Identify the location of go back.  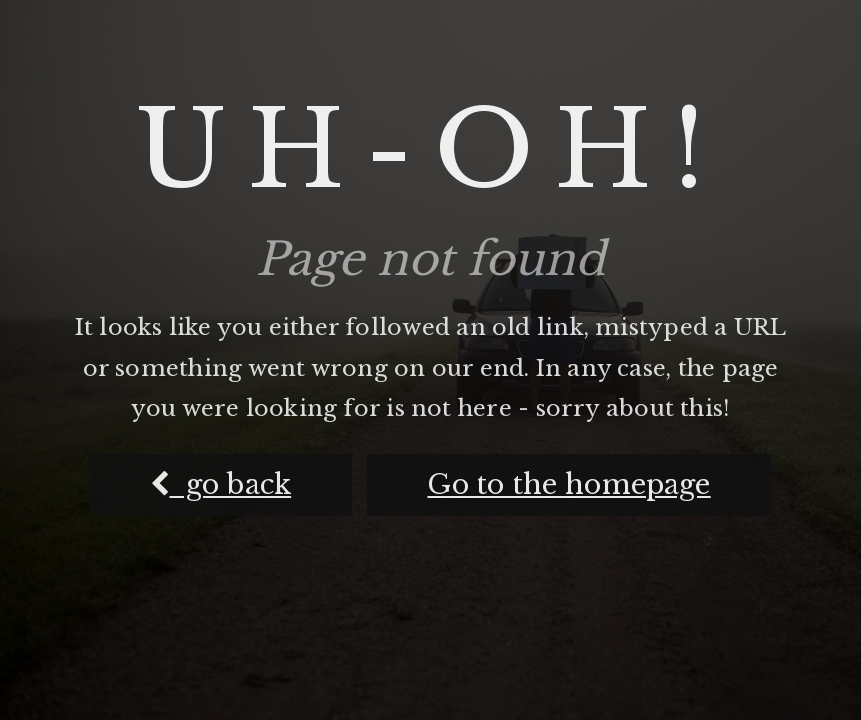
(220, 484).